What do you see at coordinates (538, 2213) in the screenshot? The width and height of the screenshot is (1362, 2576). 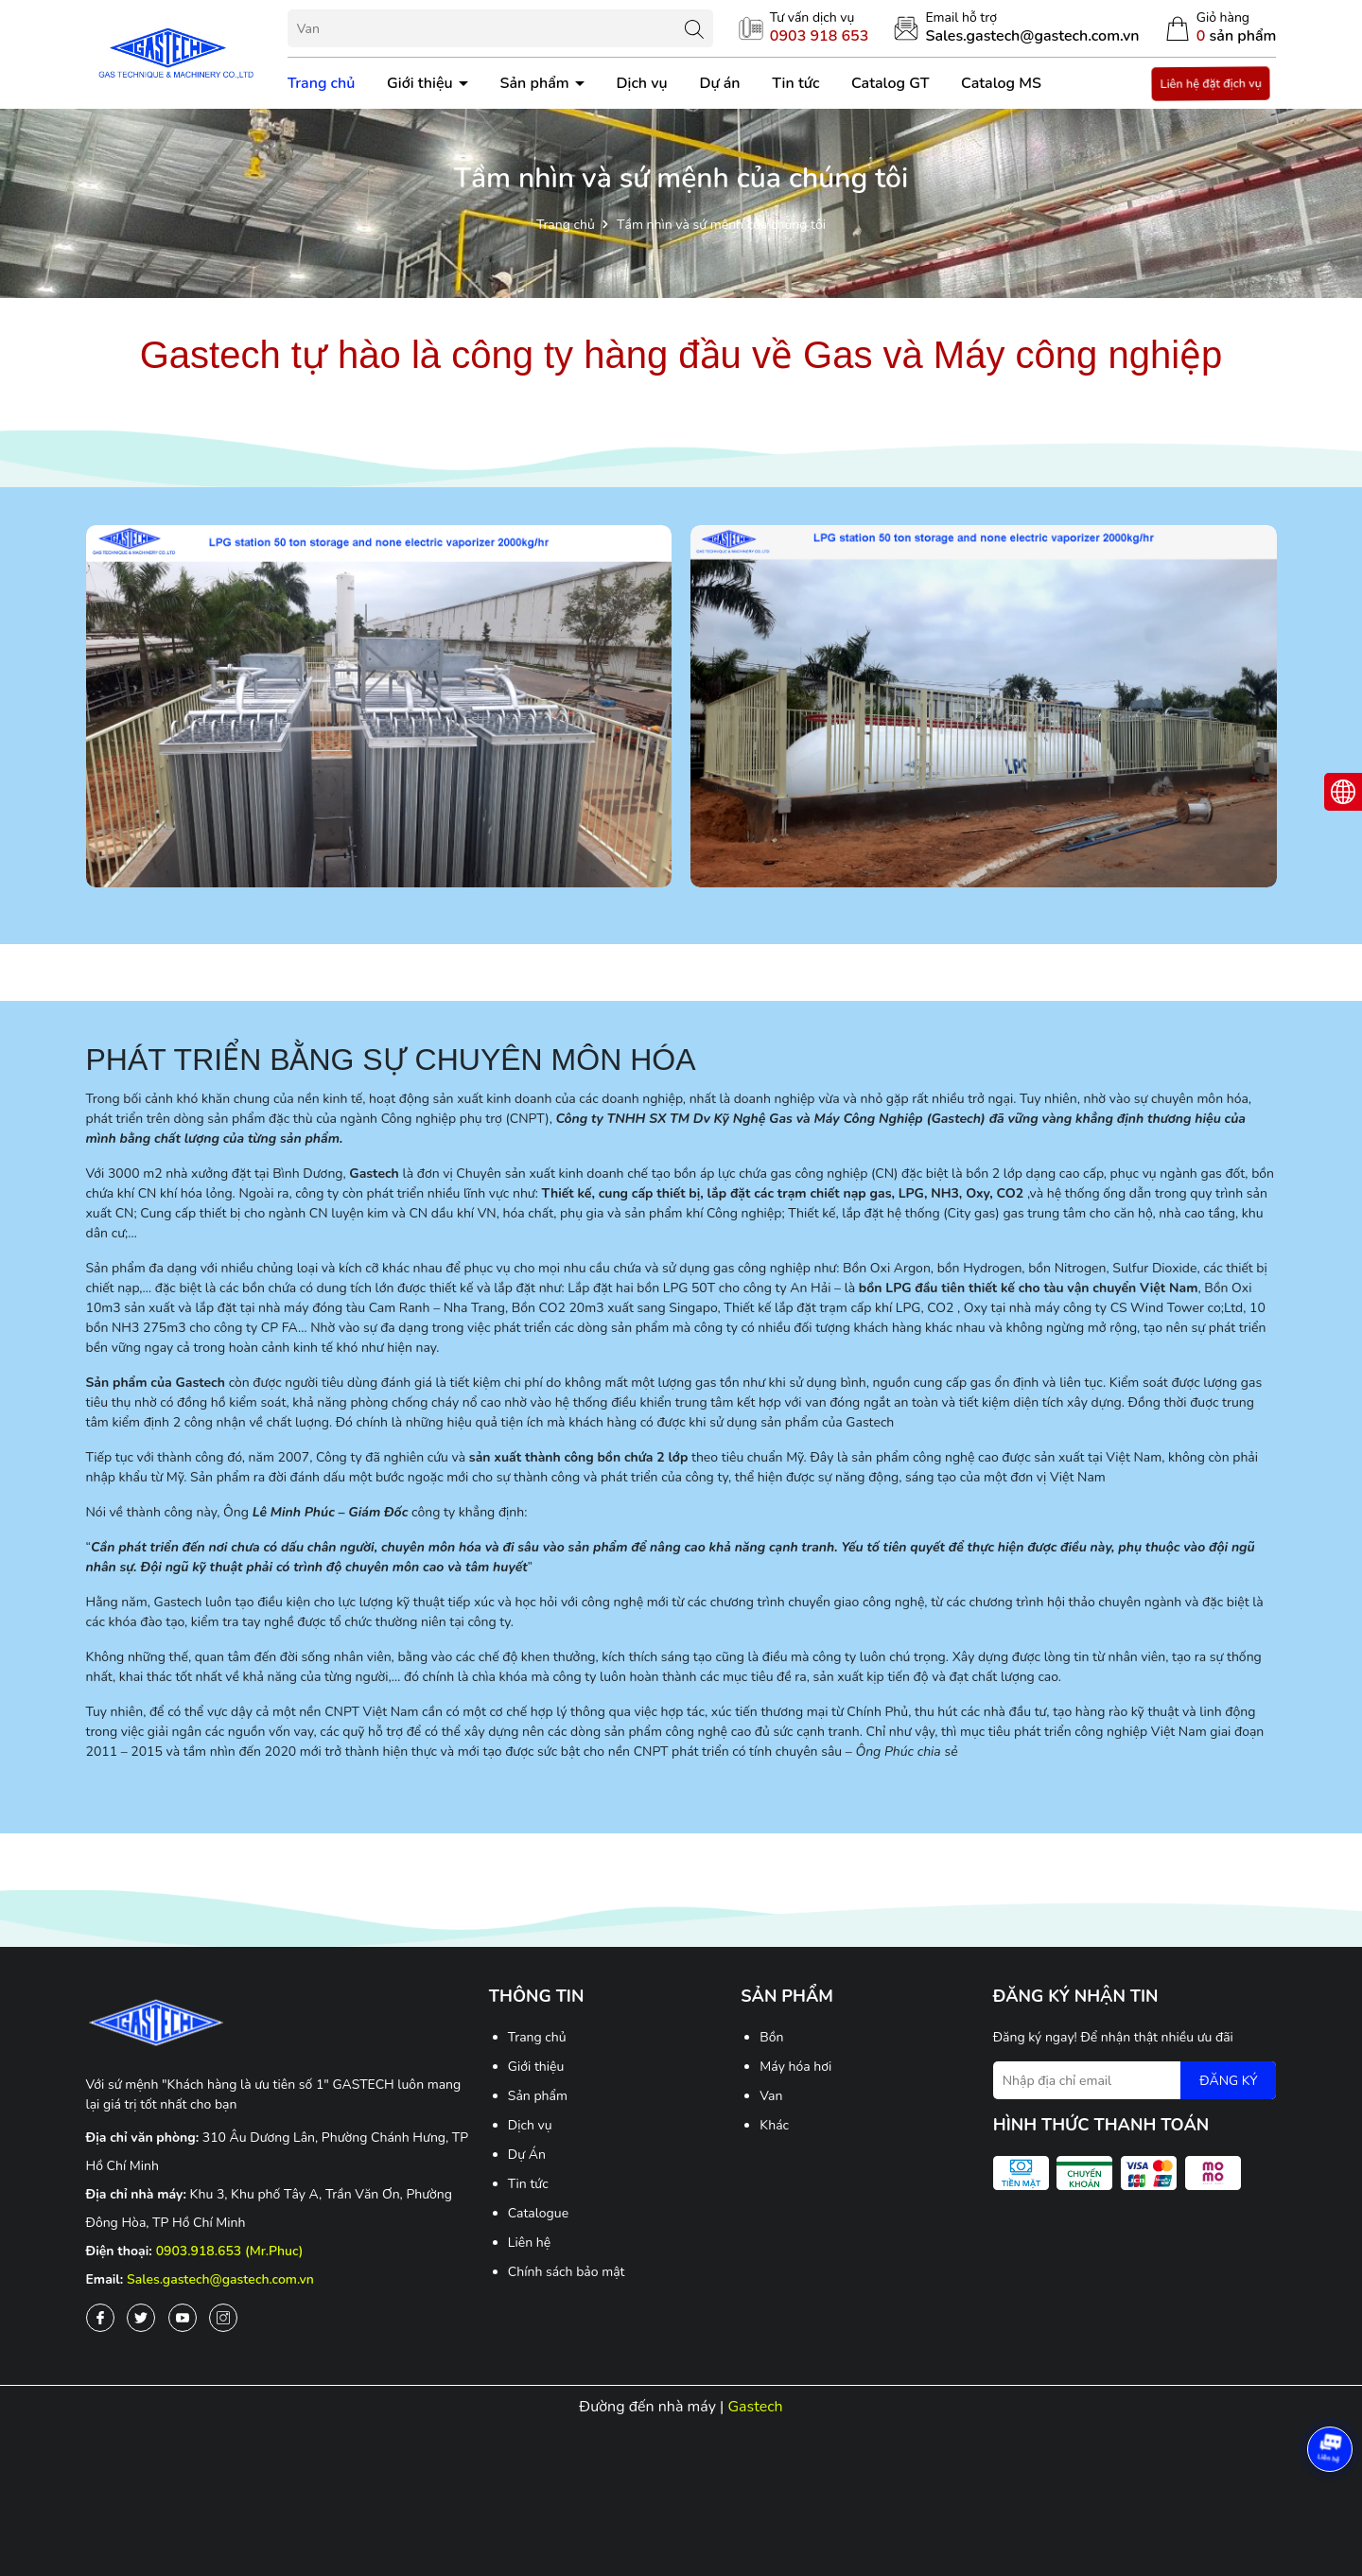 I see `Catalogue` at bounding box center [538, 2213].